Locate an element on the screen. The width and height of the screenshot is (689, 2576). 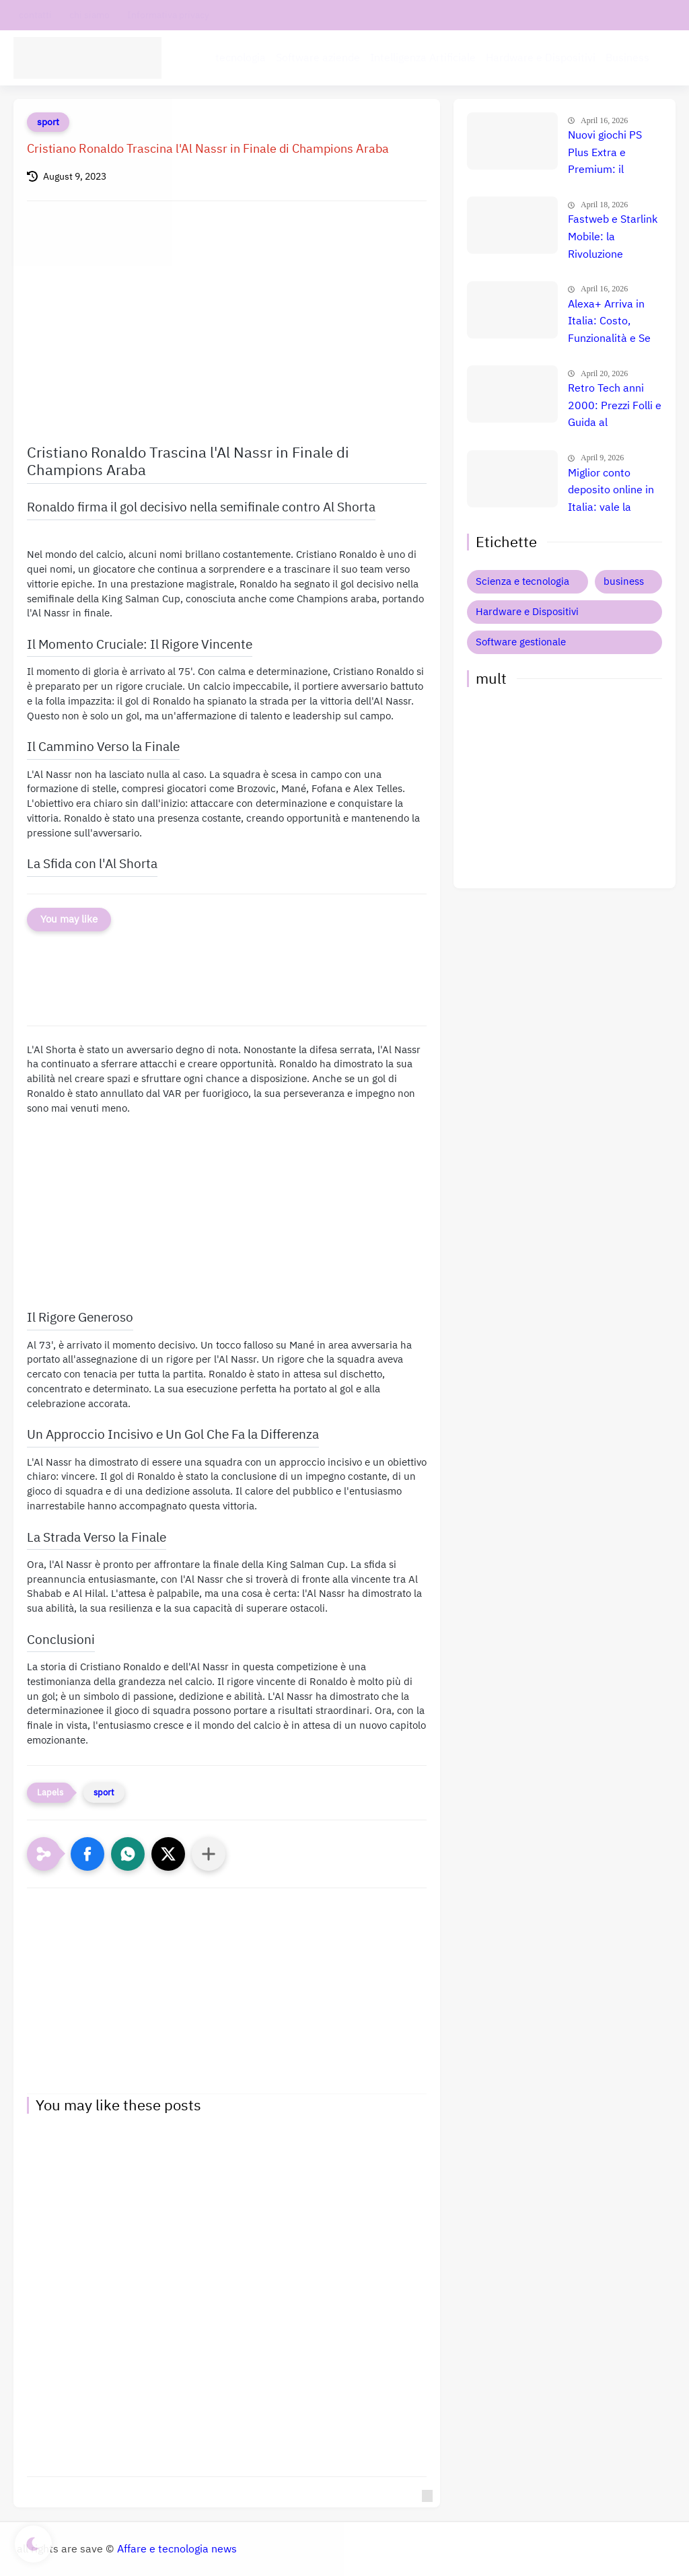
Alexa+ Arriva in Italia: Costo, Funzionalità e Se Conviene Davvero l'Upgrade! 🚀 is located at coordinates (612, 322).